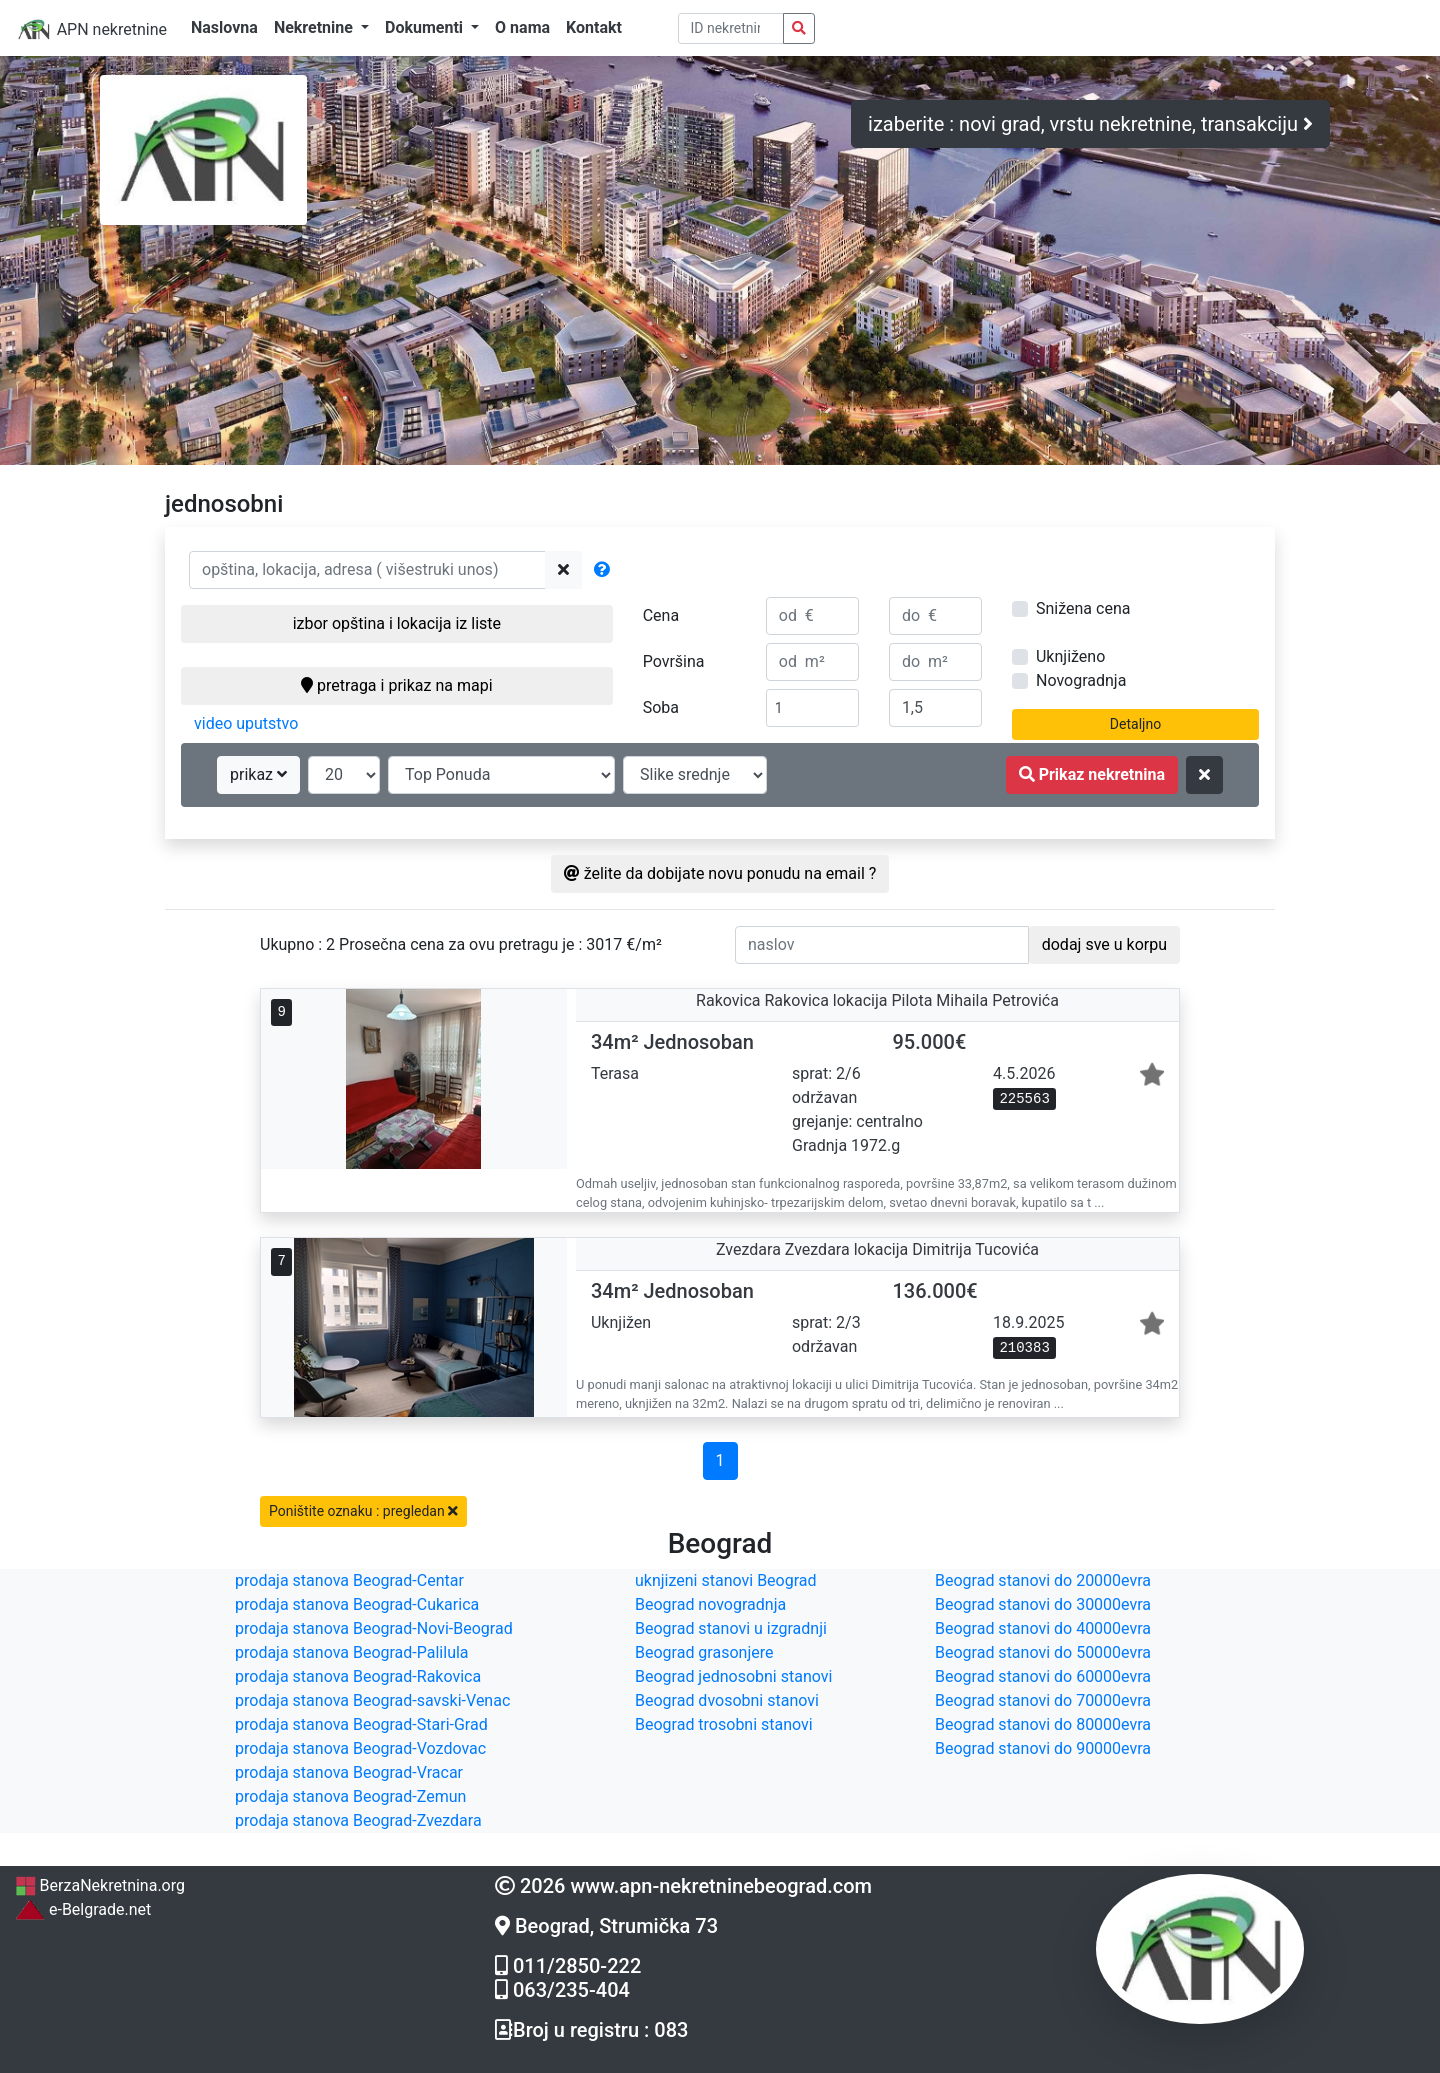  I want to click on Beograd stanovi do 50000evra, so click(1043, 1652).